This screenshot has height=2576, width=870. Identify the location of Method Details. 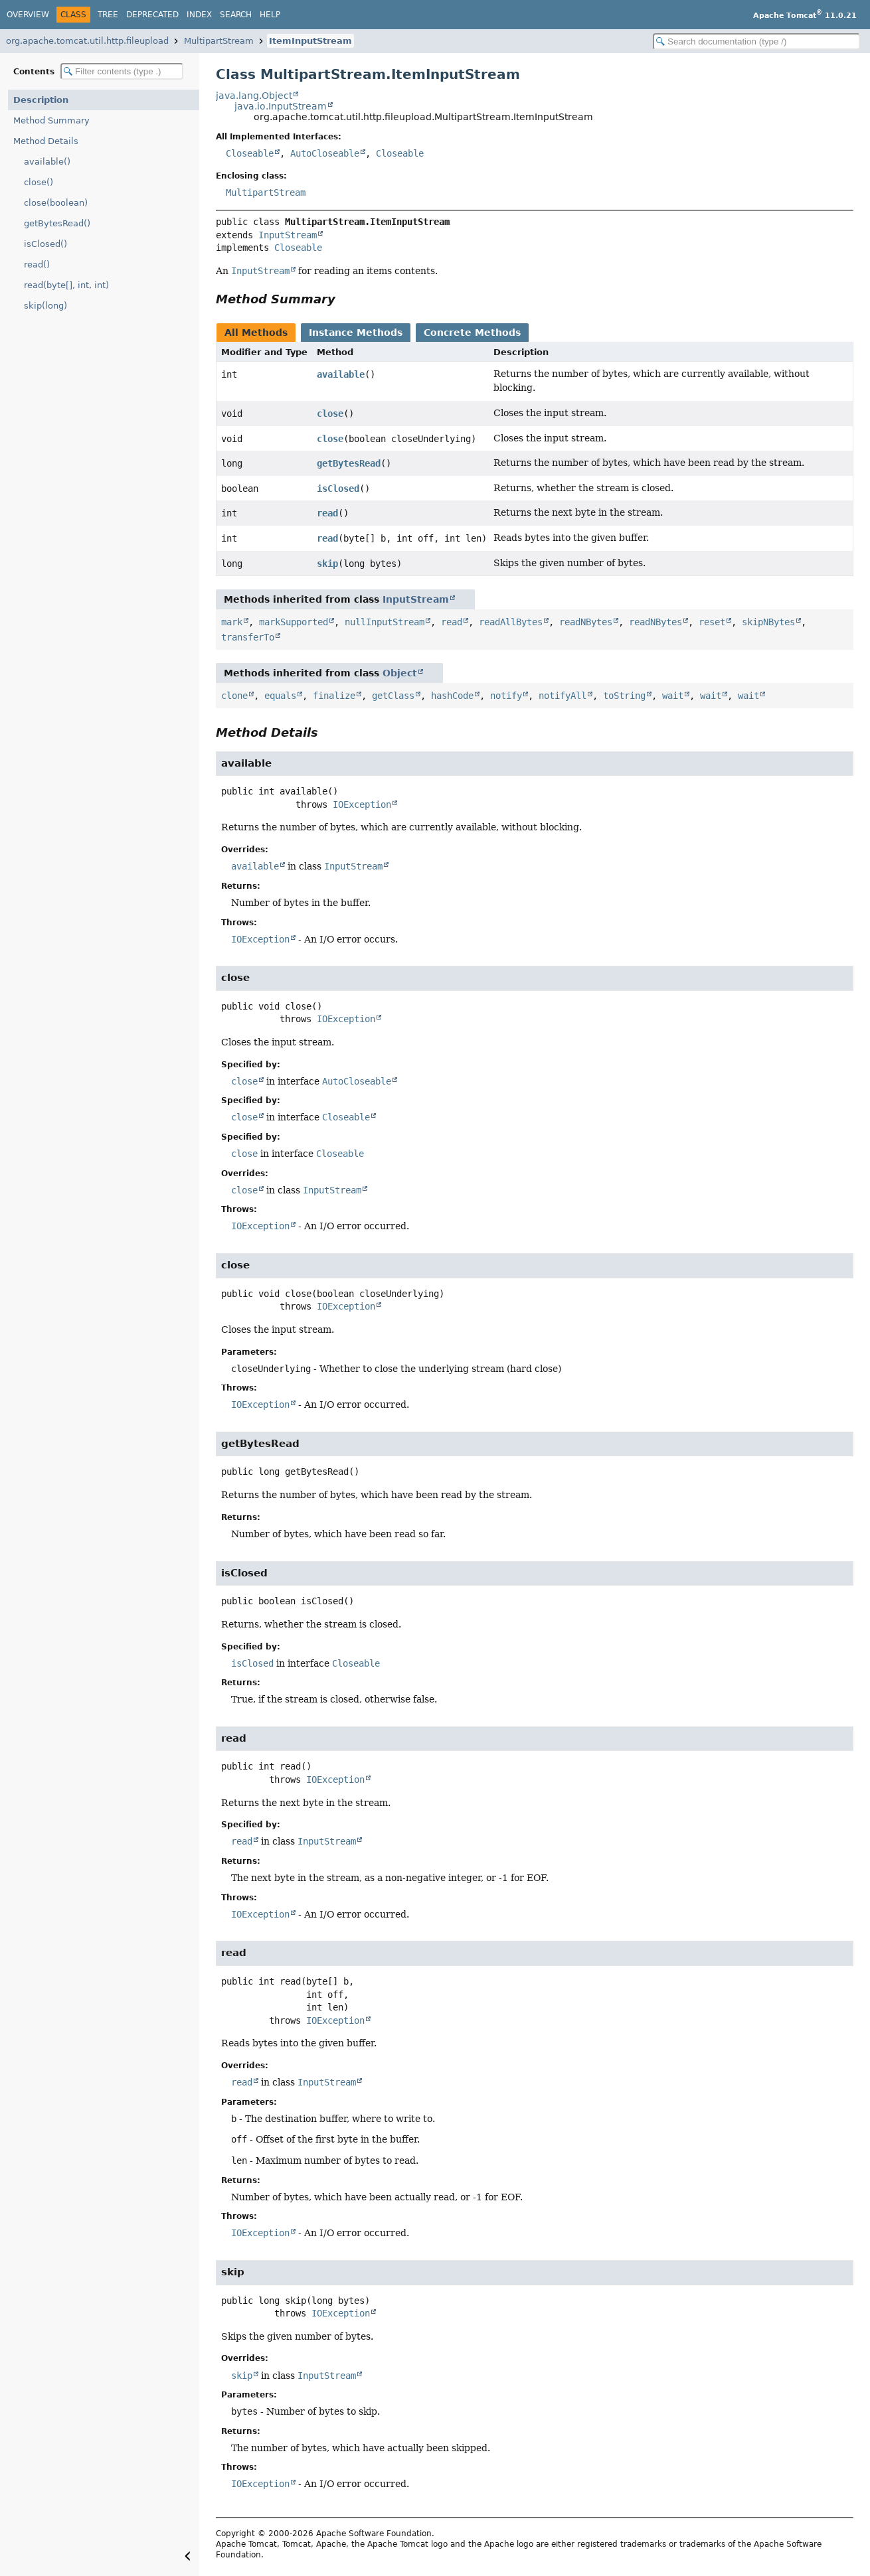
(45, 141).